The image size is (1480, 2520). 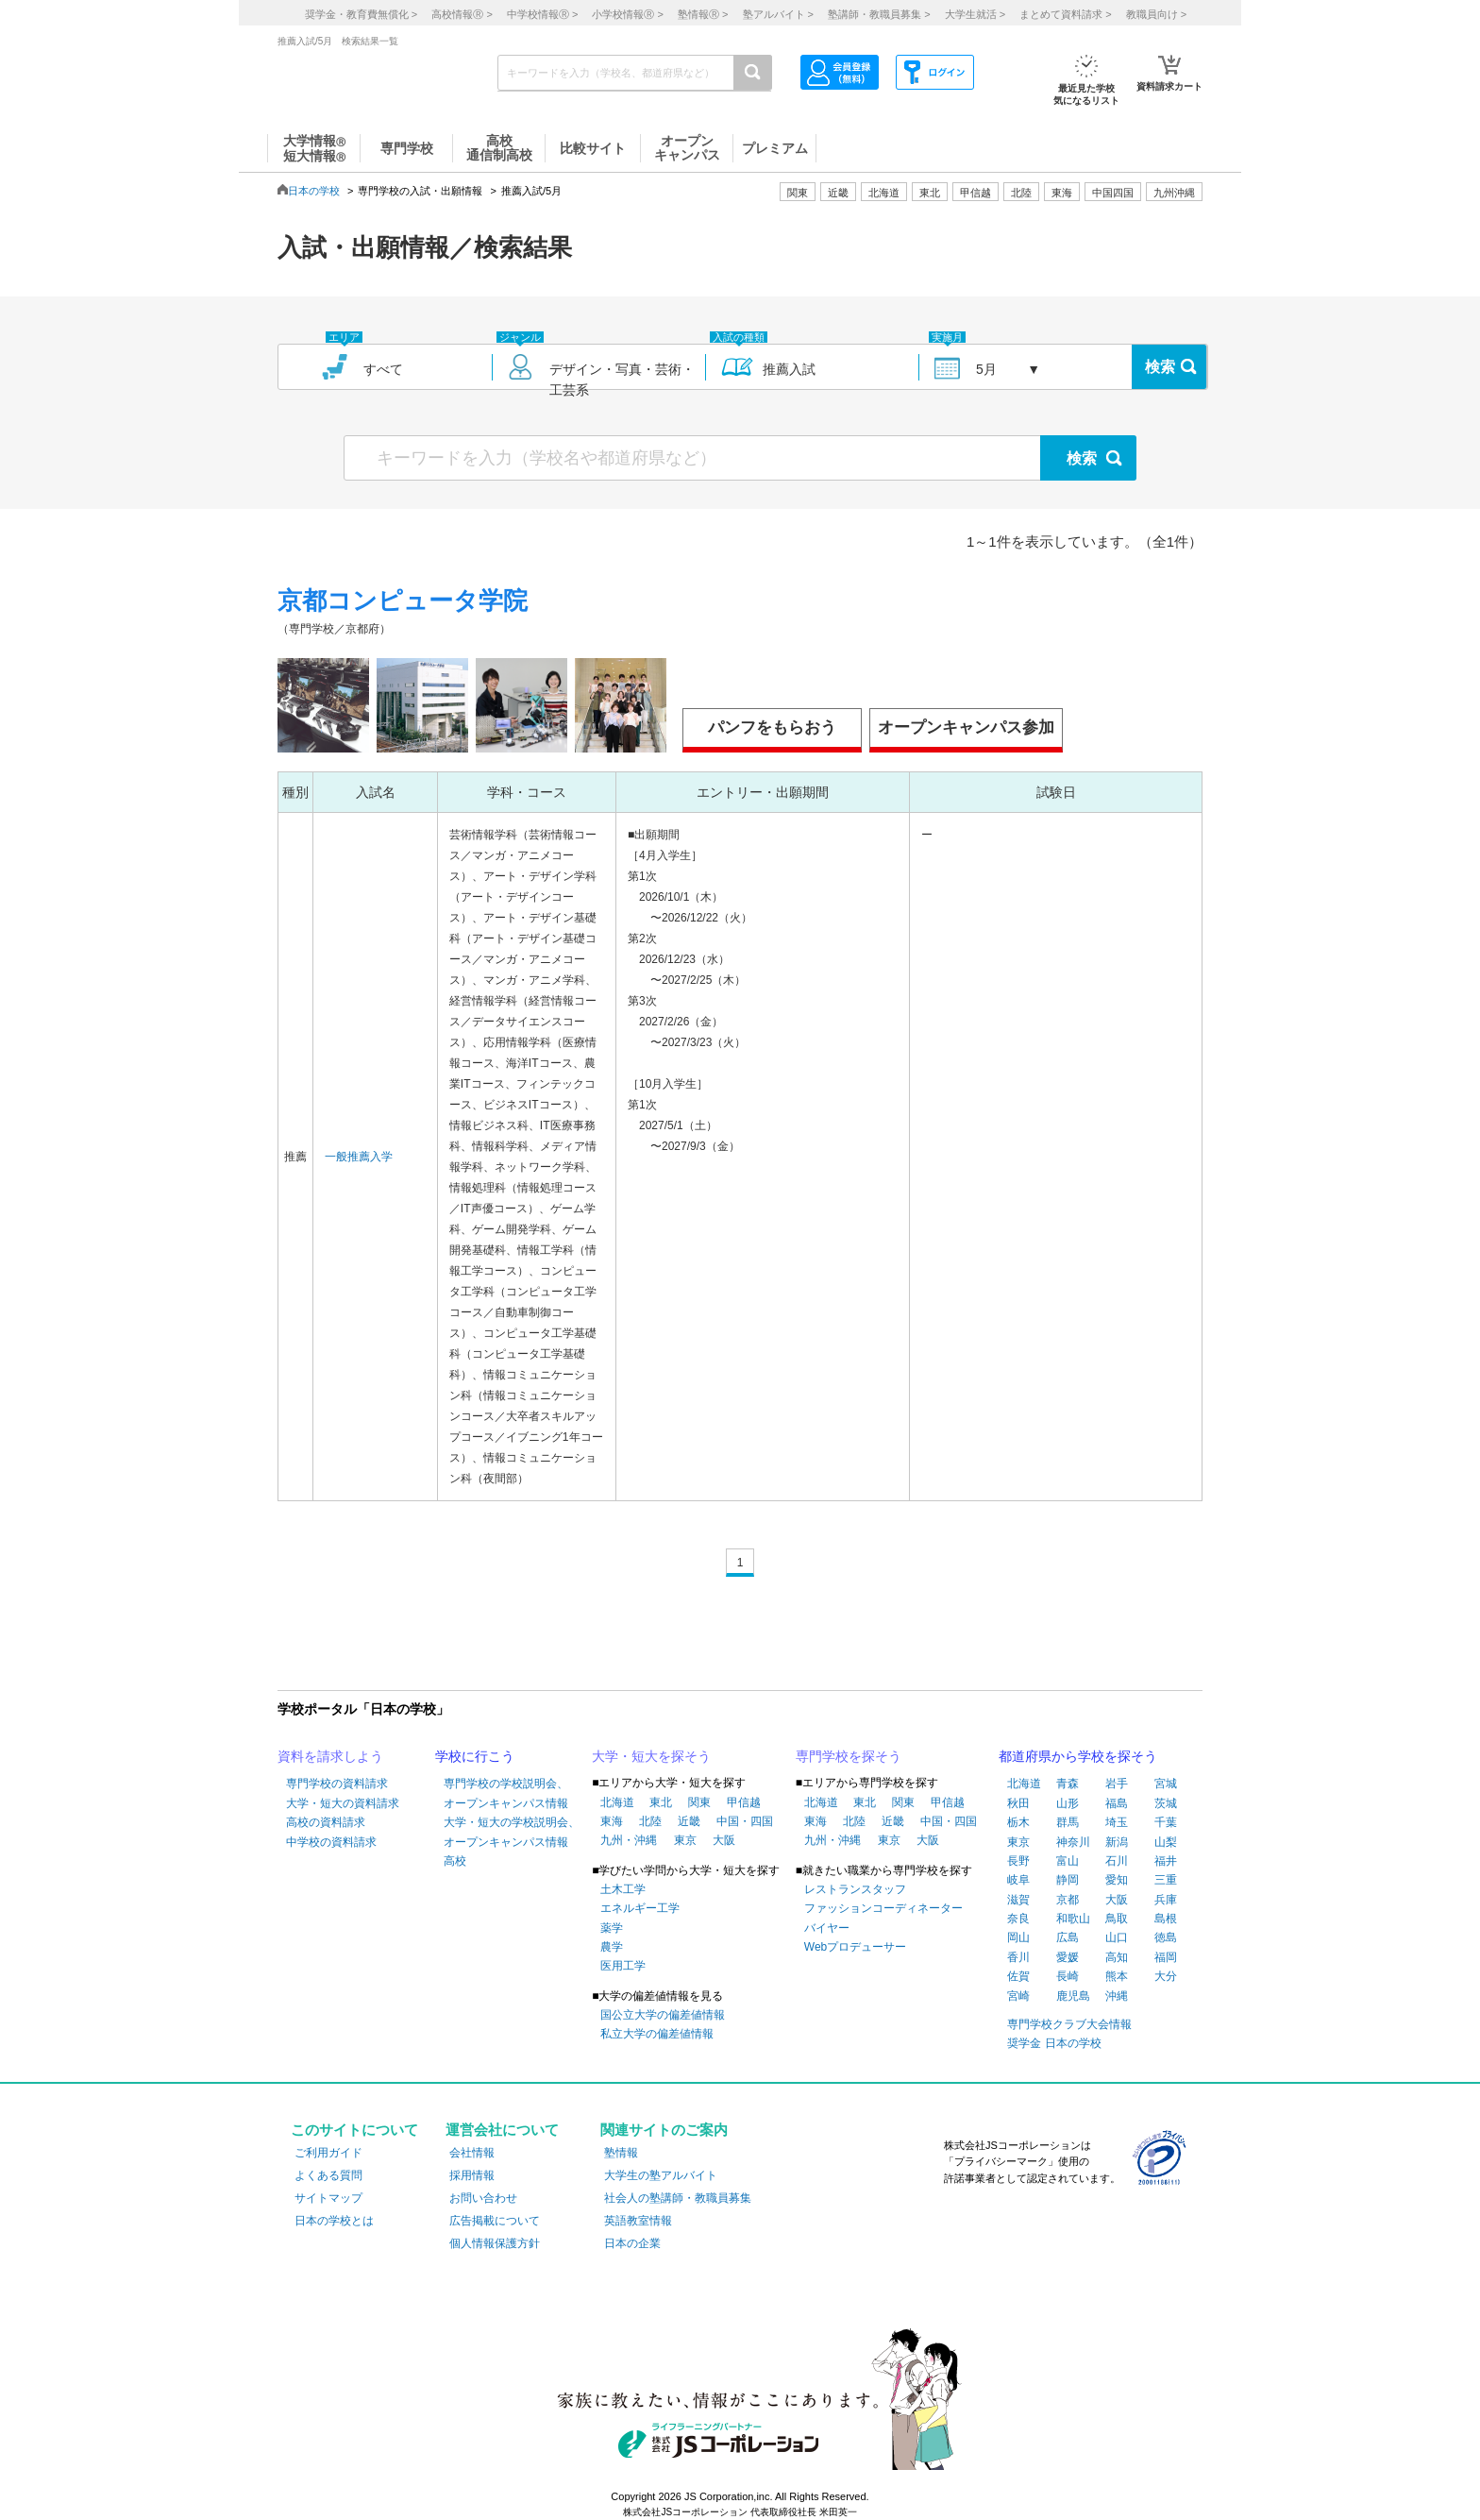 I want to click on 長野, so click(x=1018, y=1861).